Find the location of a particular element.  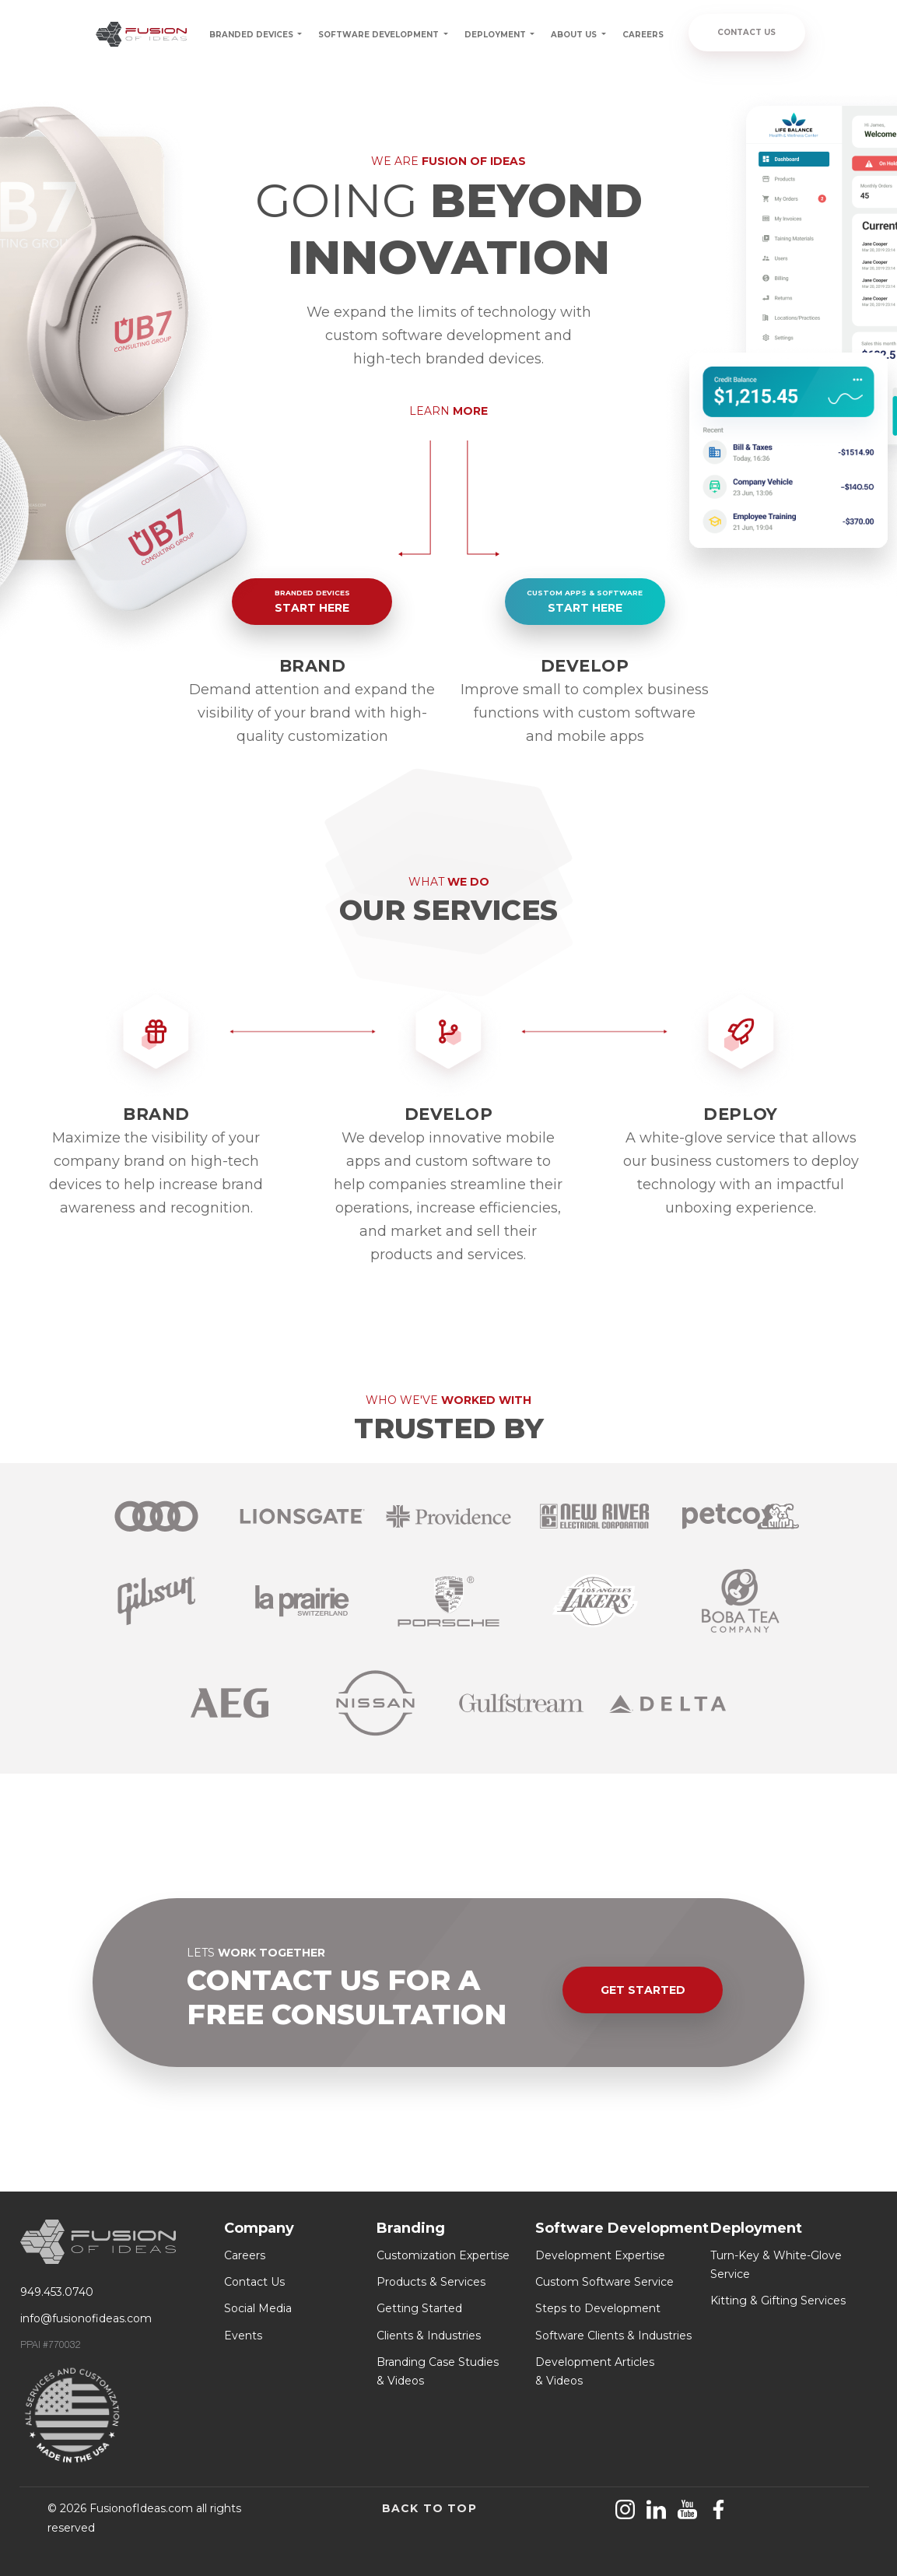

Custom Software Service is located at coordinates (604, 2282).